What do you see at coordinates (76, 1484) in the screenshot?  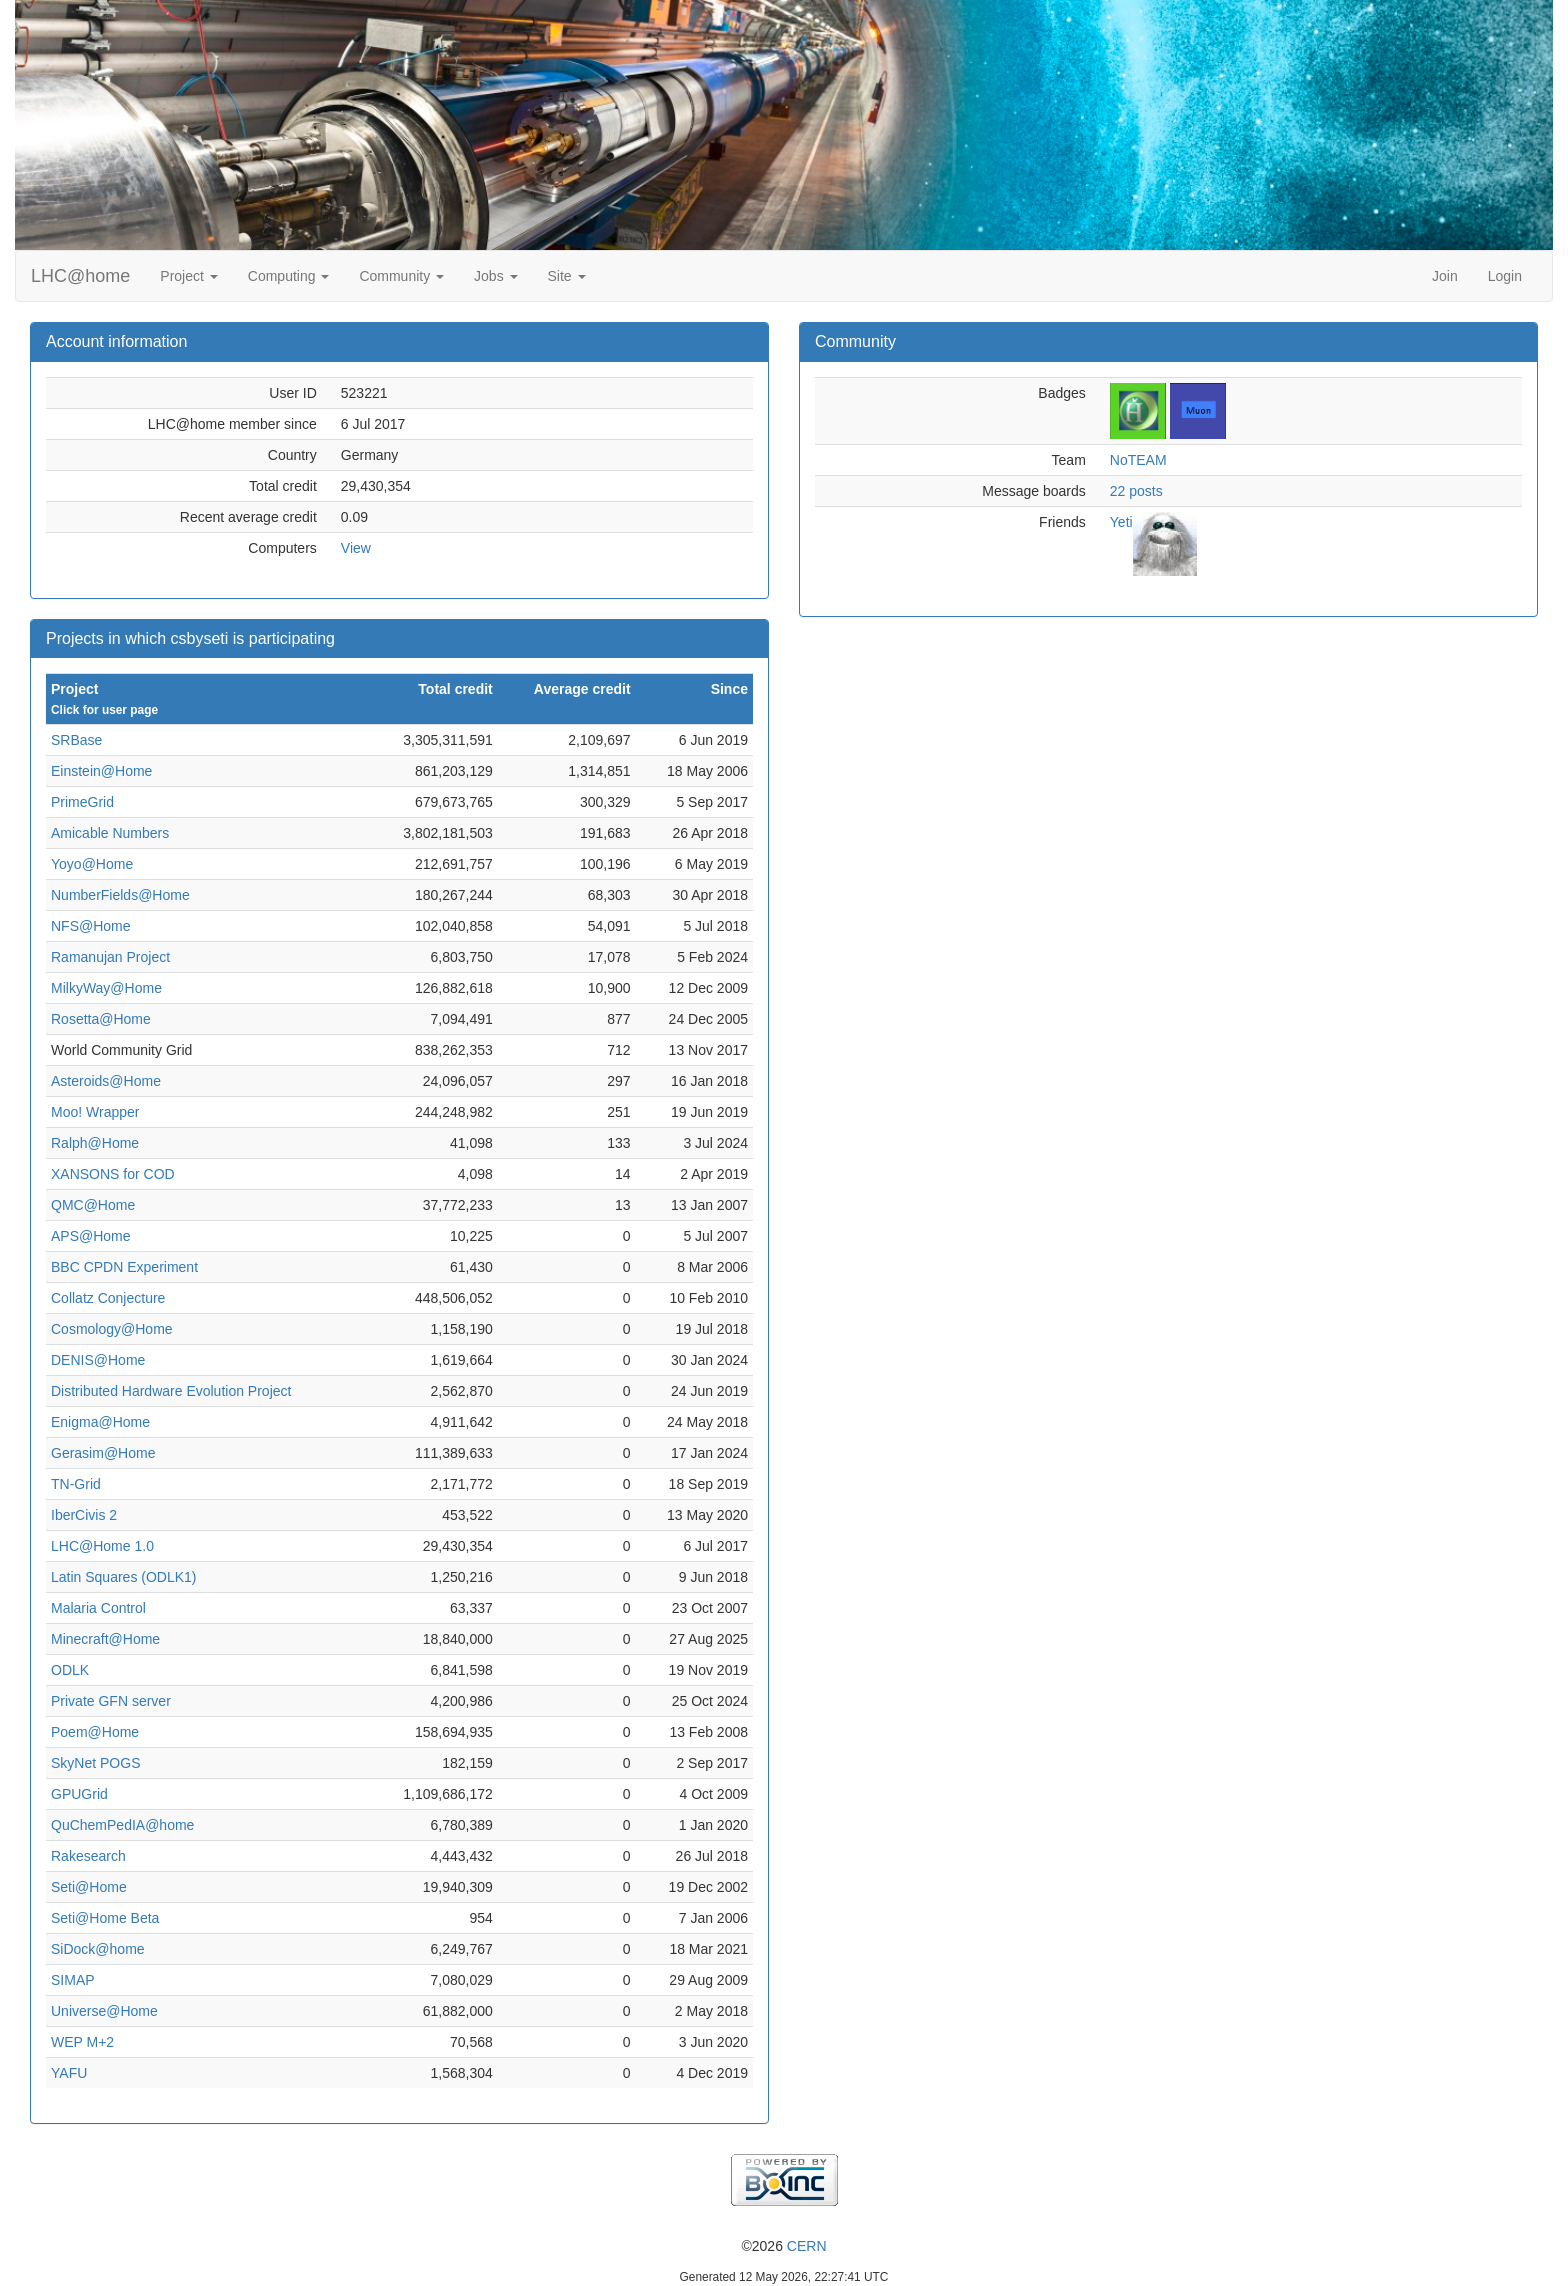 I see `TN-Grid` at bounding box center [76, 1484].